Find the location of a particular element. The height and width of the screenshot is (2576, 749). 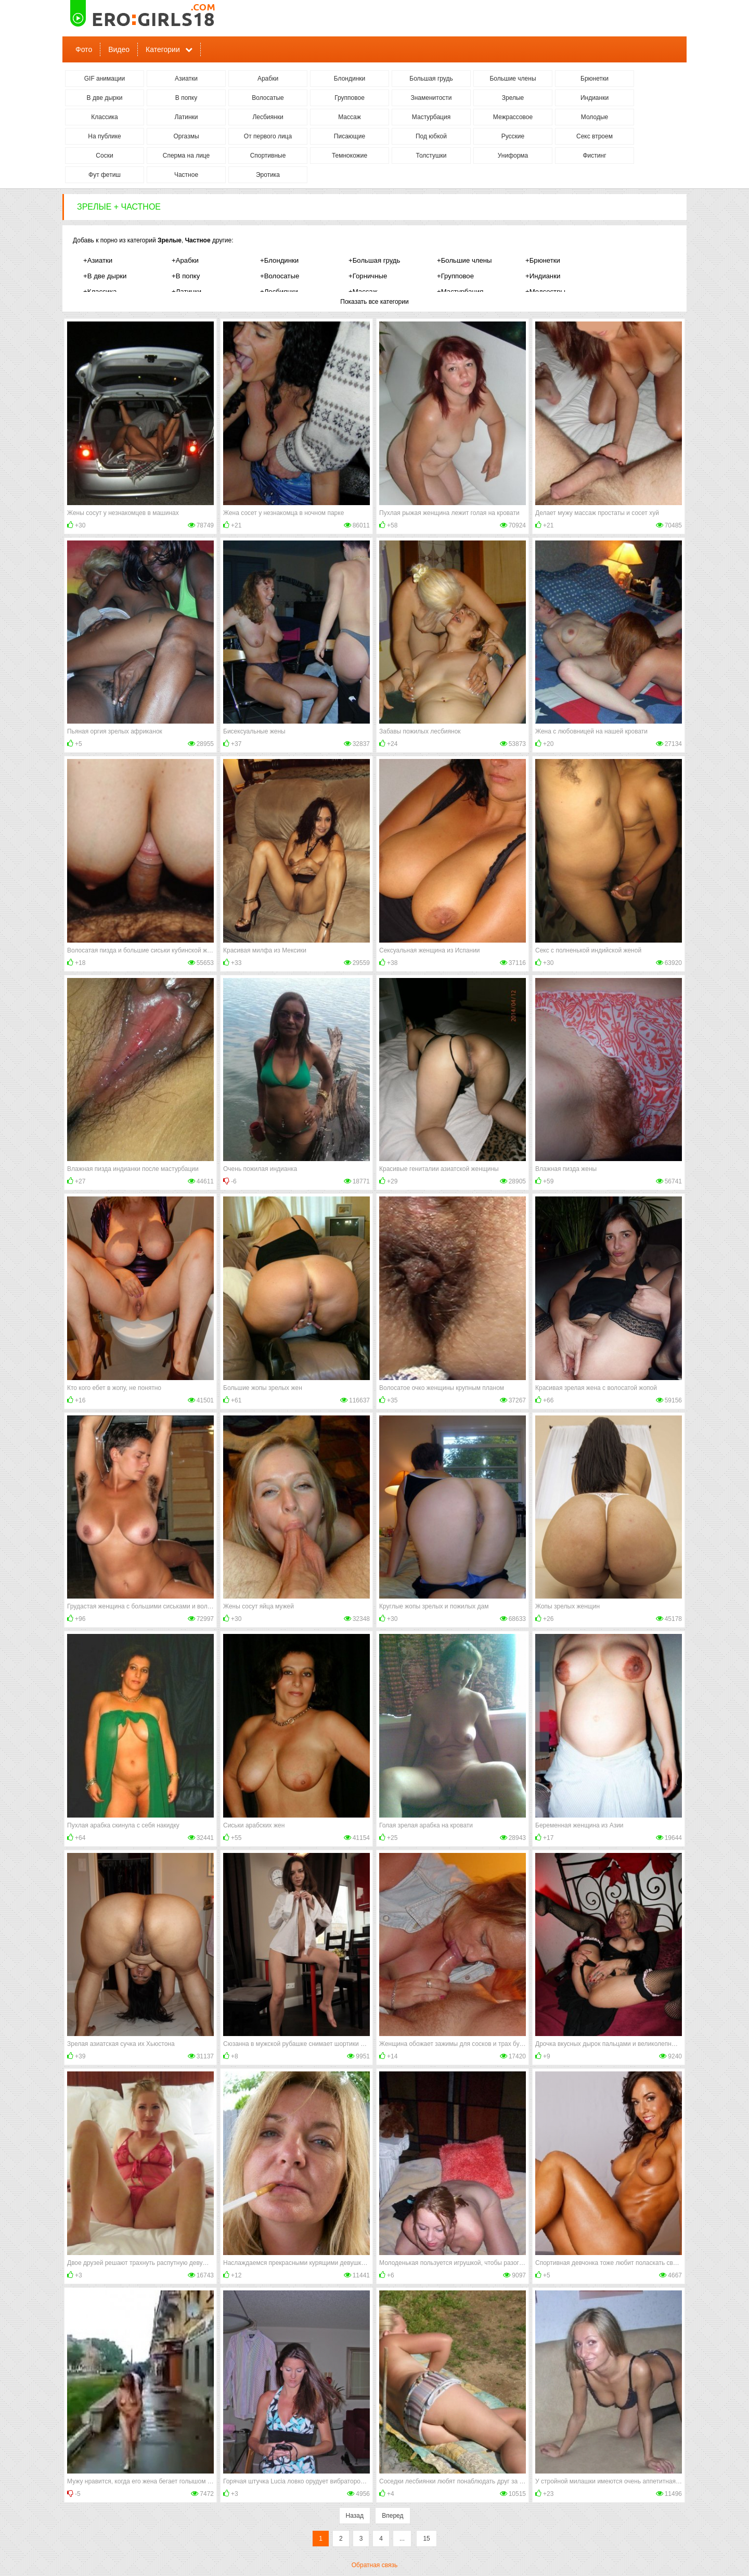

+Медсестры is located at coordinates (545, 291).